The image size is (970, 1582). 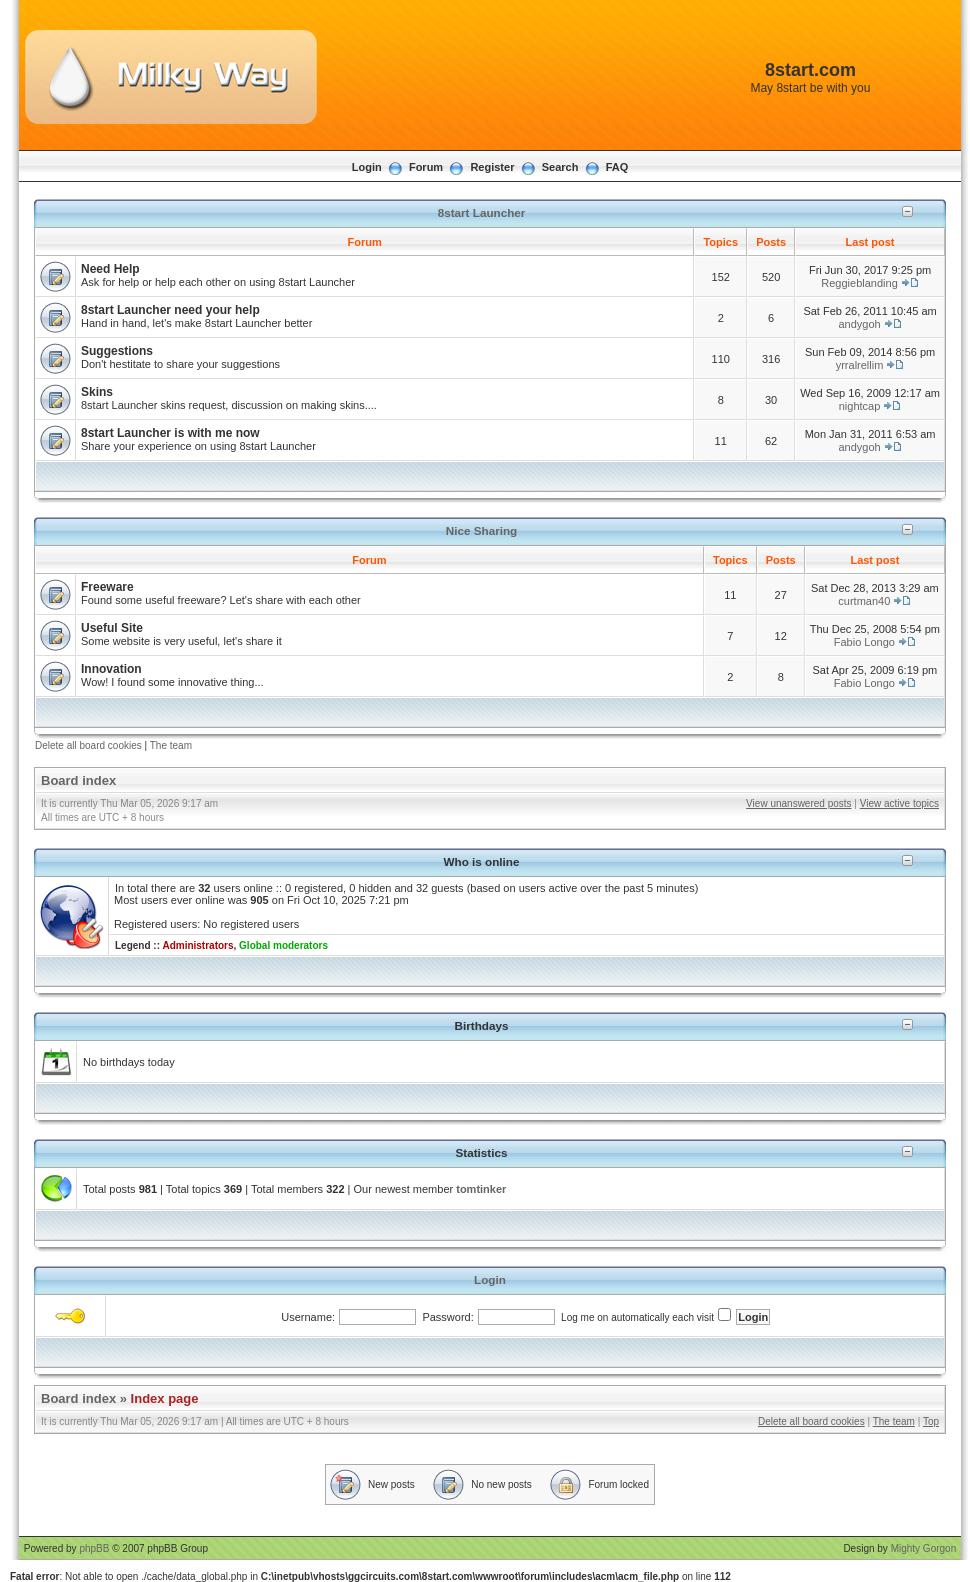 I want to click on 8start Launcher need your help, so click(x=170, y=310).